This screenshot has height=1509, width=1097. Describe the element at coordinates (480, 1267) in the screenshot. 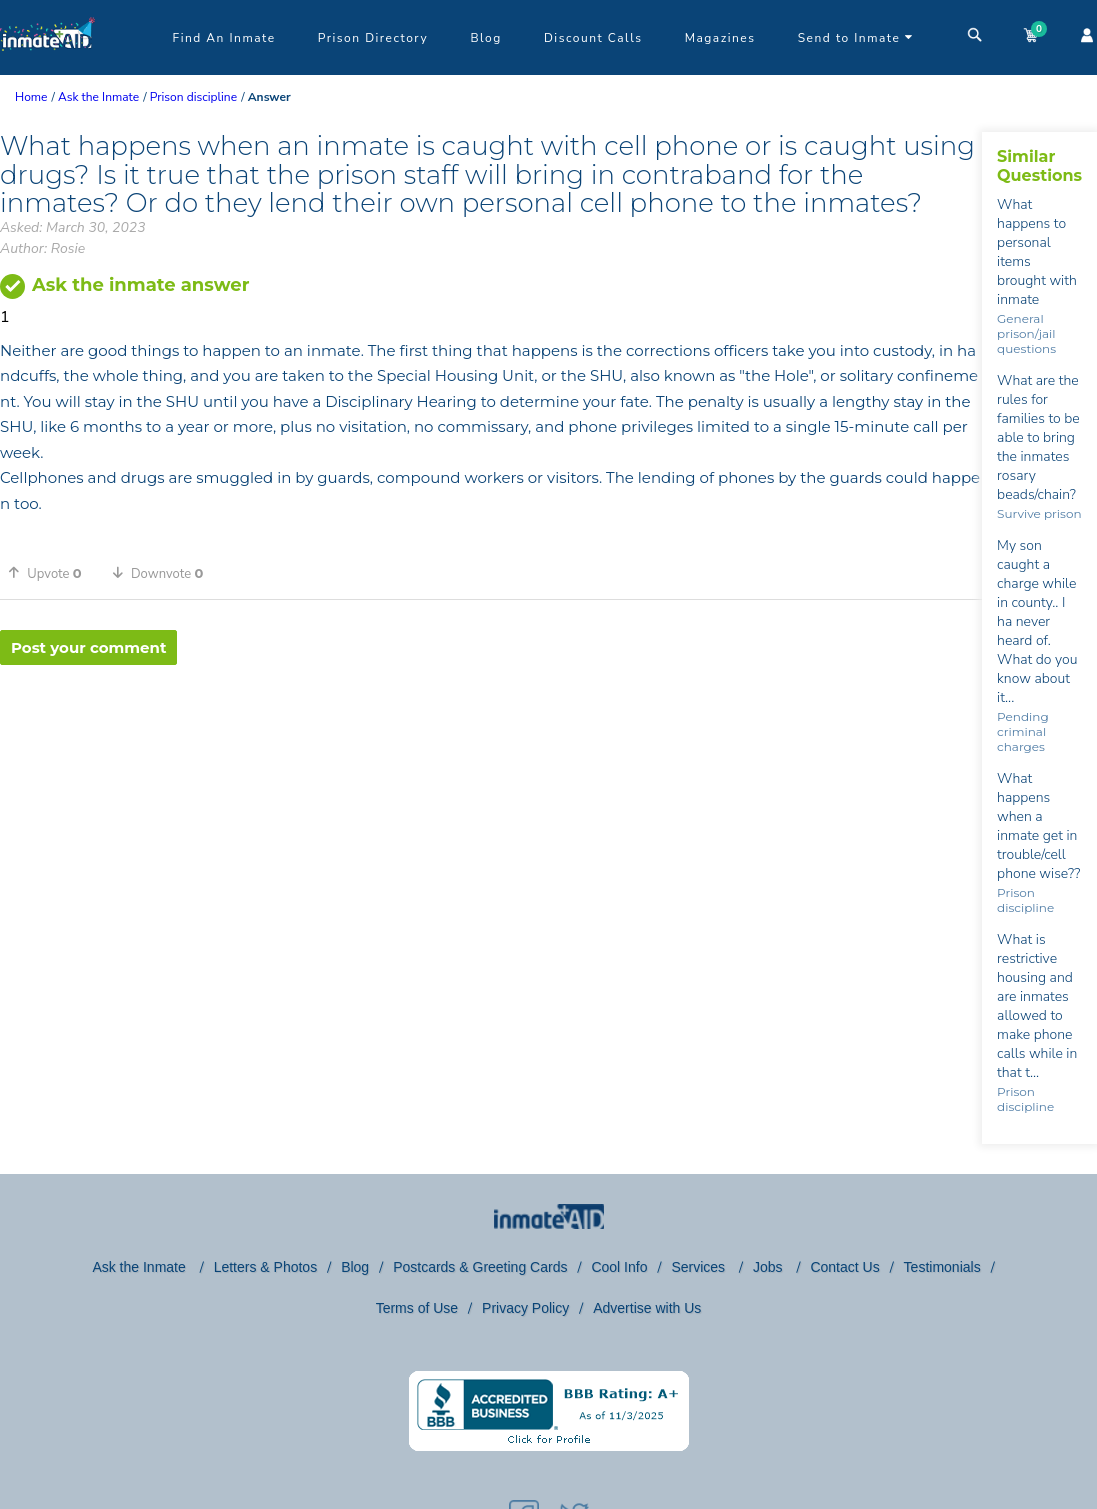

I see `Postcards & Greeting Cards` at that location.